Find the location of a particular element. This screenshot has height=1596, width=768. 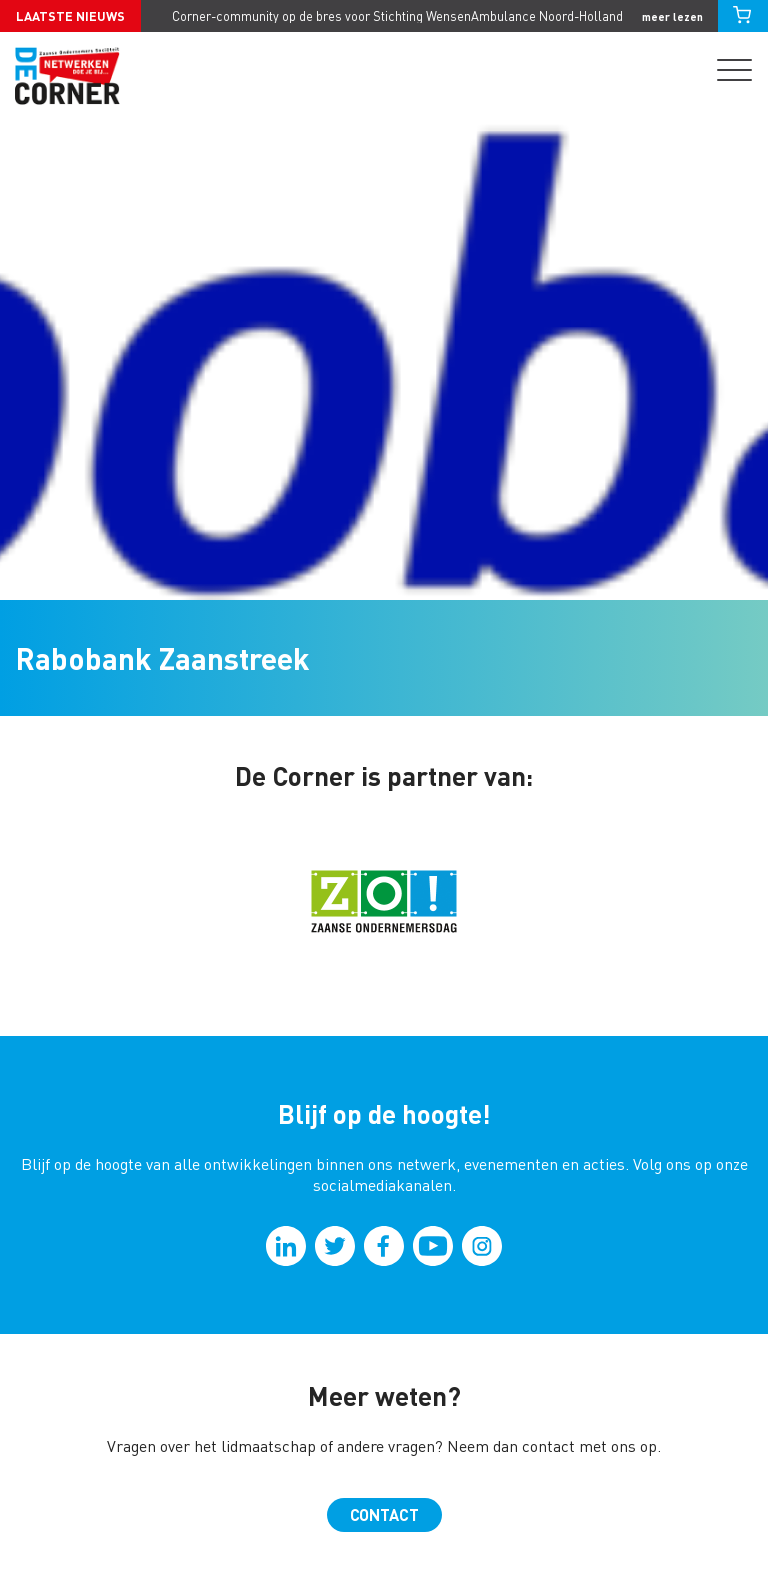

meer lezen is located at coordinates (672, 16).